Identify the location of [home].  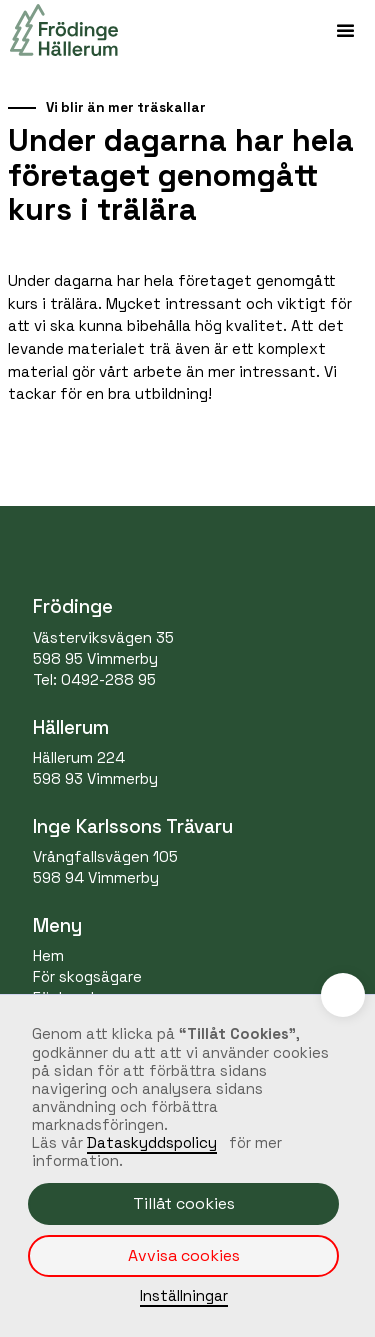
(59, 30).